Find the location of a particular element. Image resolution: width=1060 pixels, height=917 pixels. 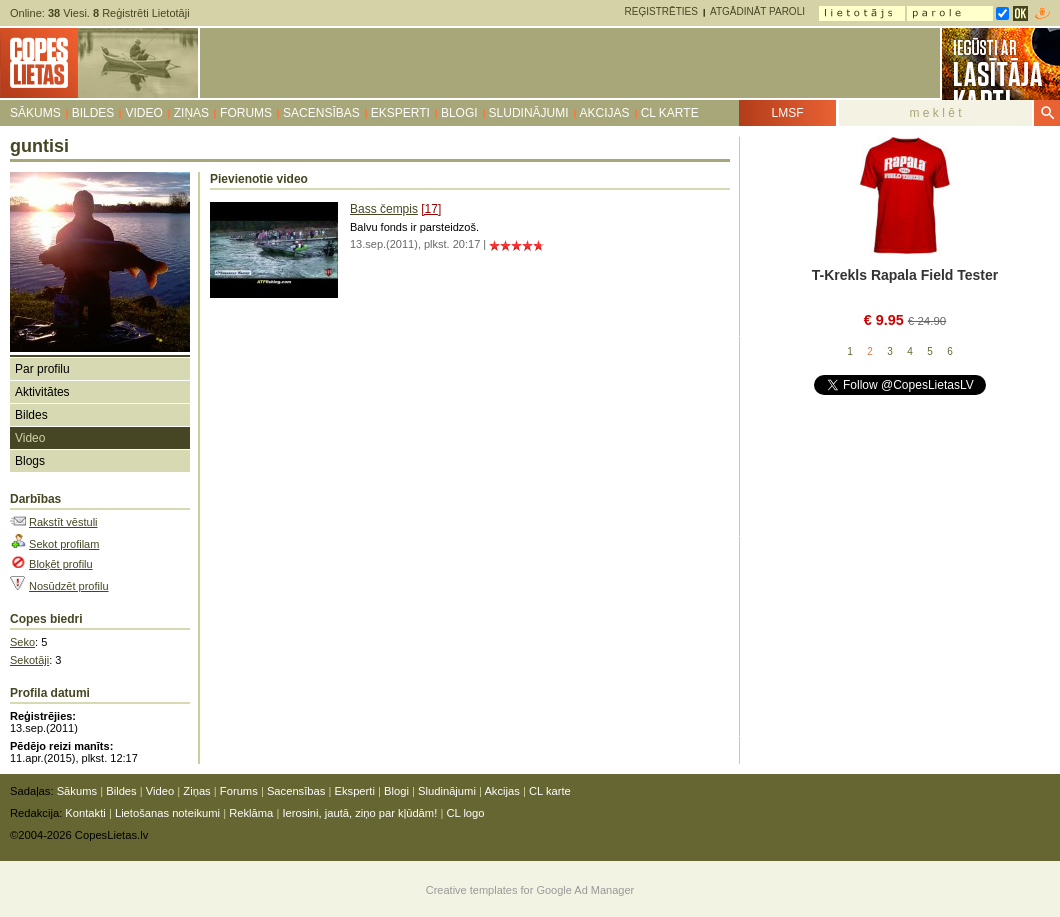

Blogs is located at coordinates (30, 461).